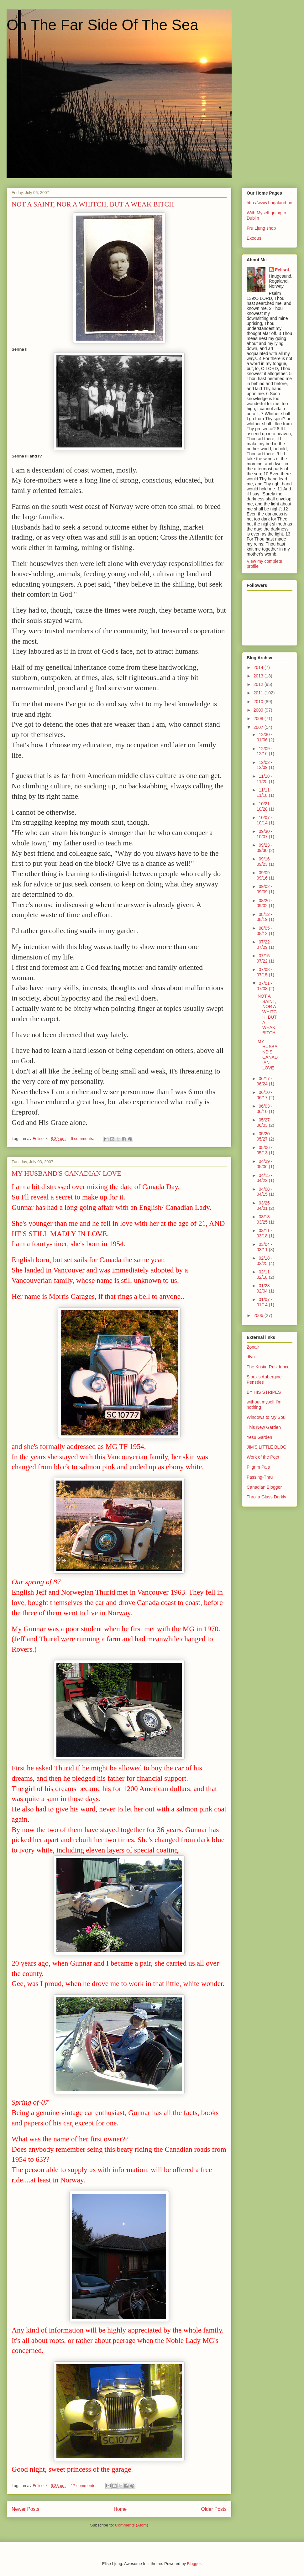 The height and width of the screenshot is (2576, 304). Describe the element at coordinates (264, 986) in the screenshot. I see `07/01 - 07/08` at that location.